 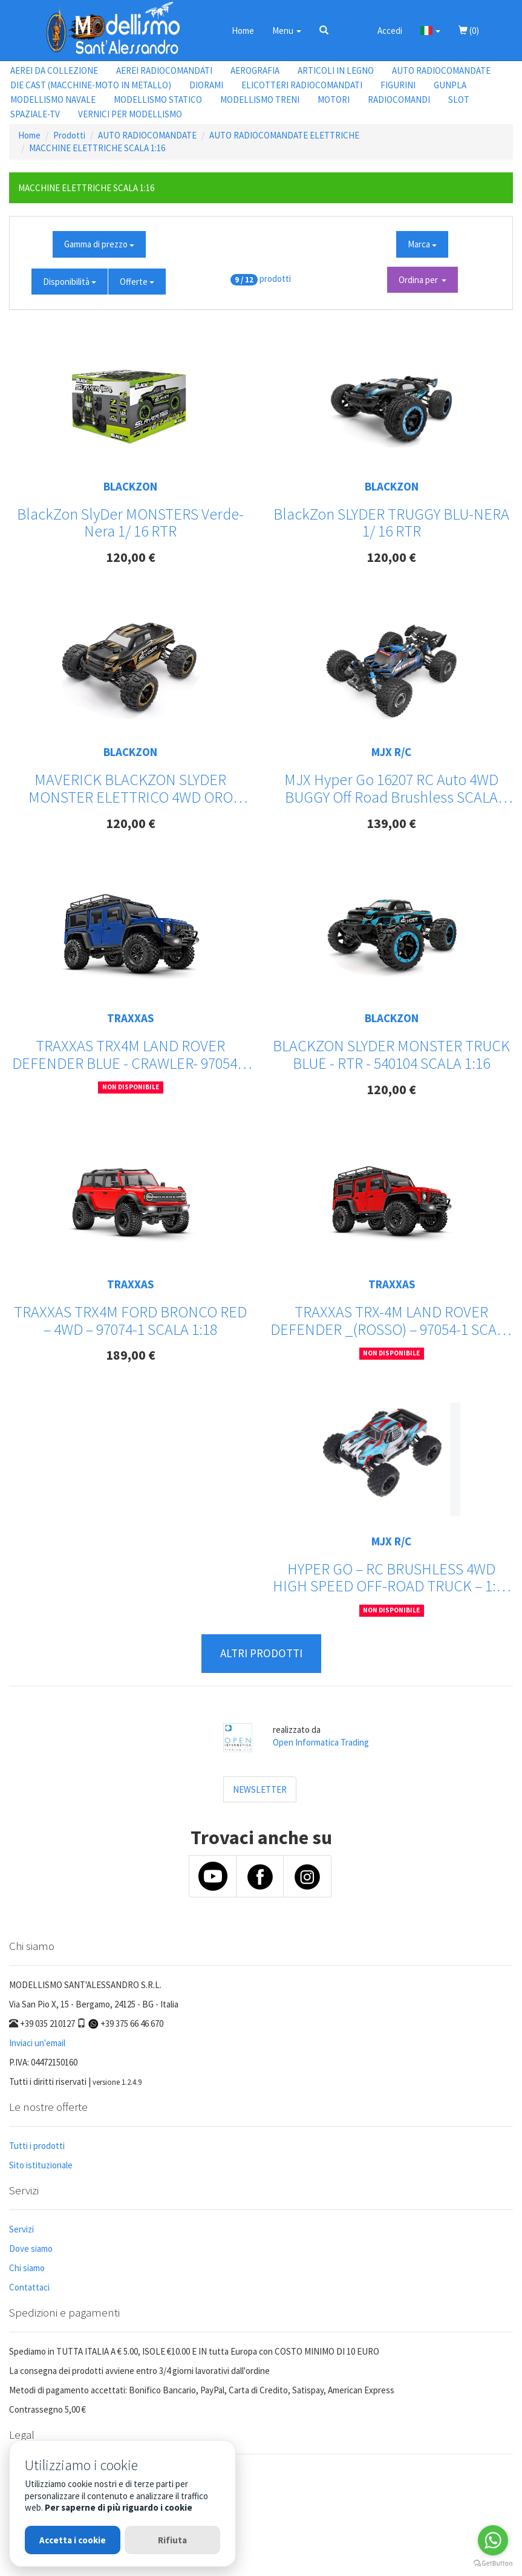 I want to click on AEROGRAFIA, so click(x=254, y=70).